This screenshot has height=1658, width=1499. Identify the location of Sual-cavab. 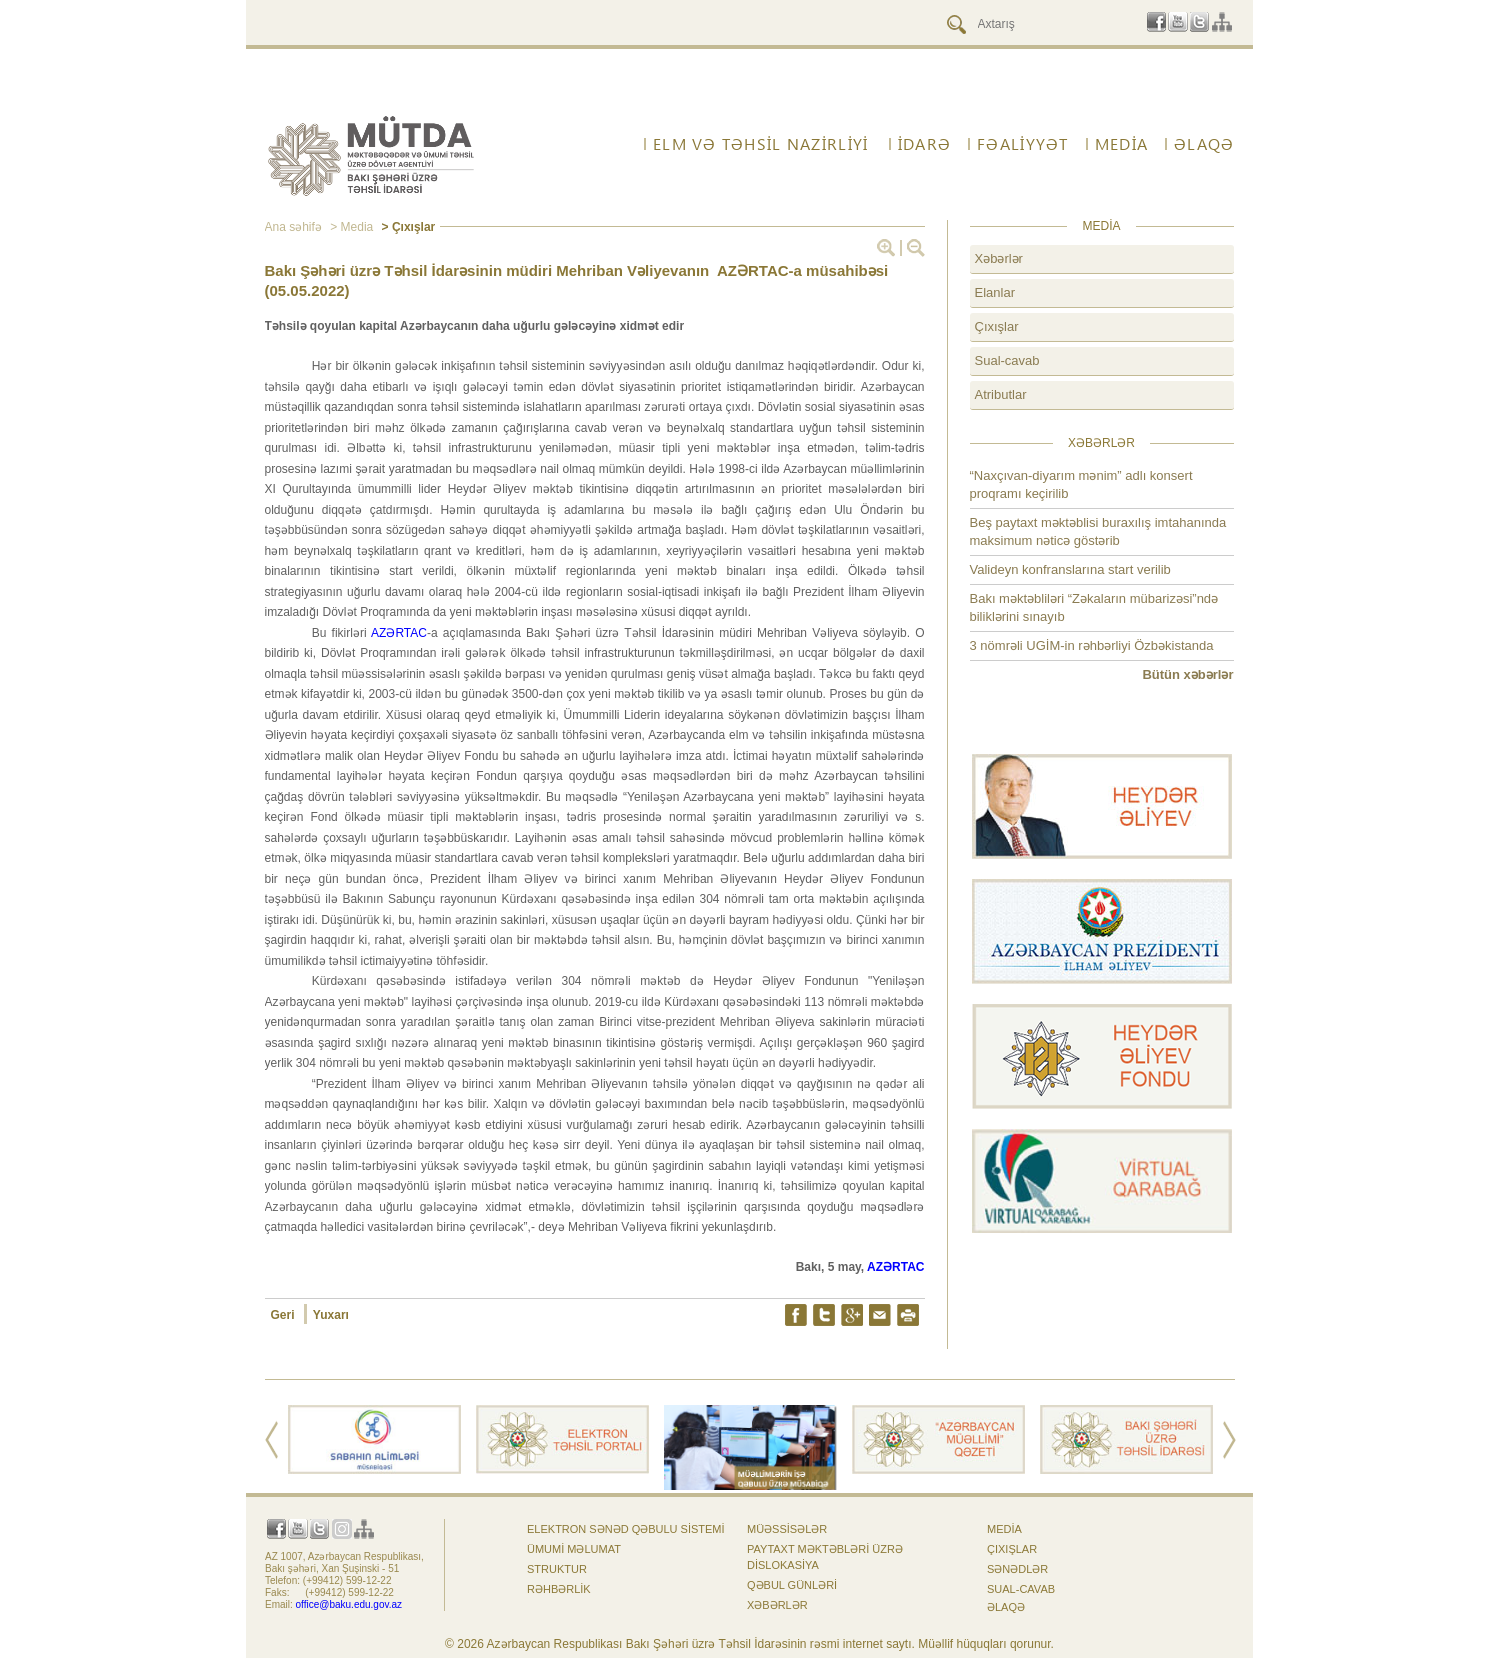
(1007, 360).